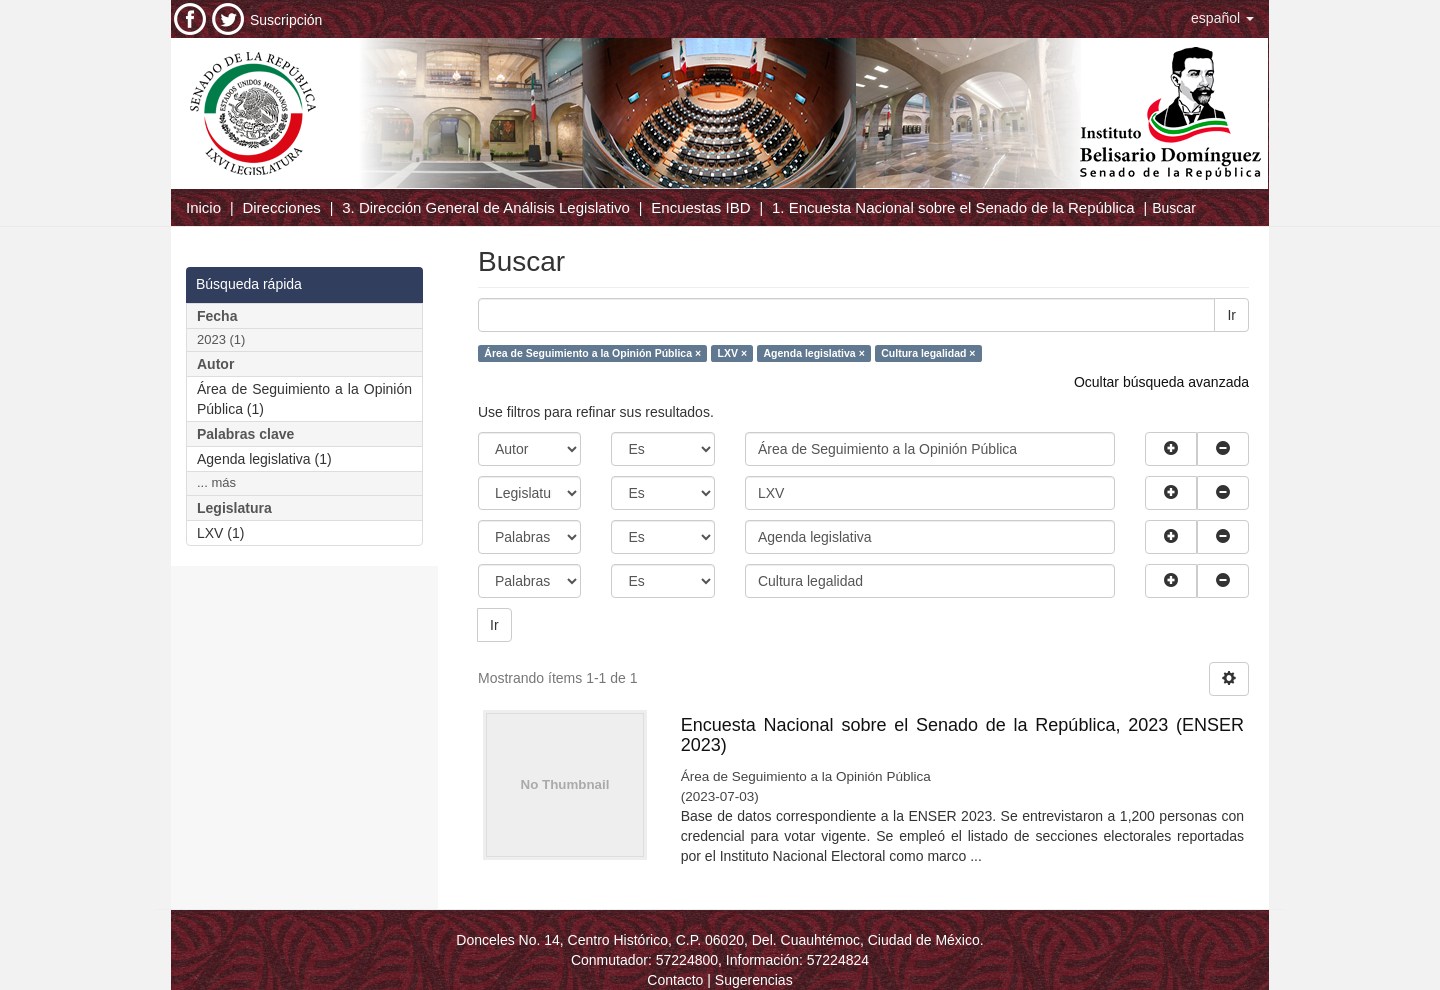 The image size is (1440, 990). Describe the element at coordinates (675, 980) in the screenshot. I see `Contacto` at that location.